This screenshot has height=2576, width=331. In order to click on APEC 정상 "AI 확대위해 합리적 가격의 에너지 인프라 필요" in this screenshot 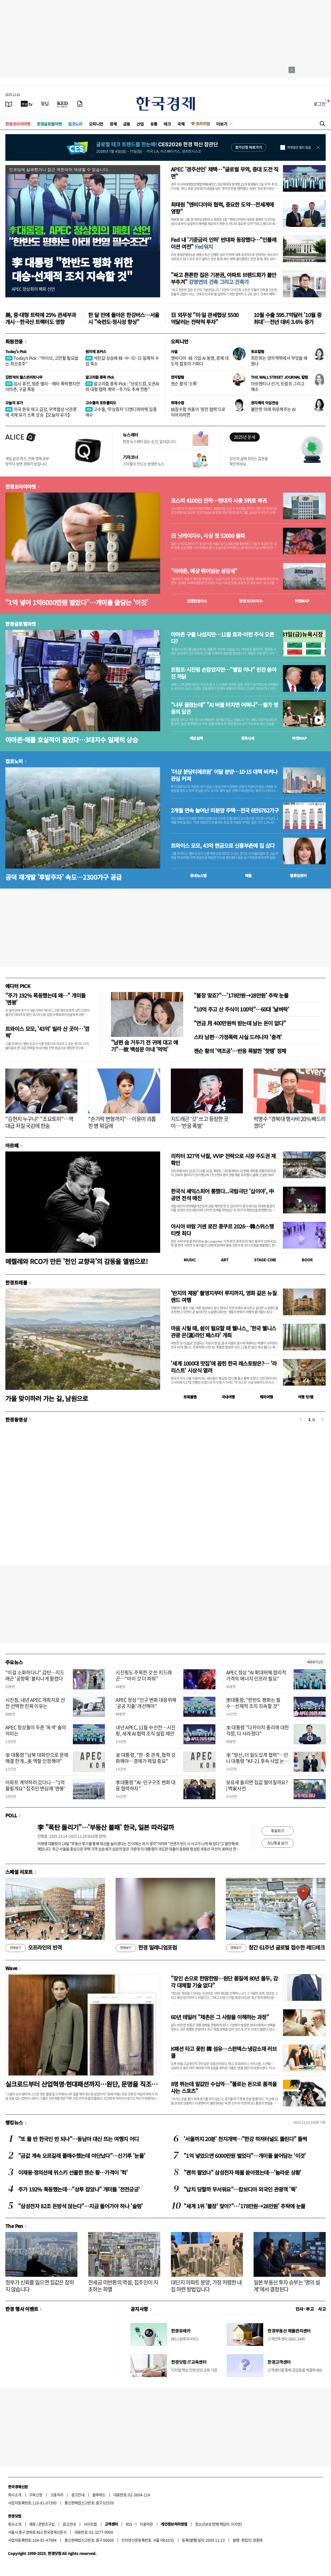, I will do `click(256, 1675)`.